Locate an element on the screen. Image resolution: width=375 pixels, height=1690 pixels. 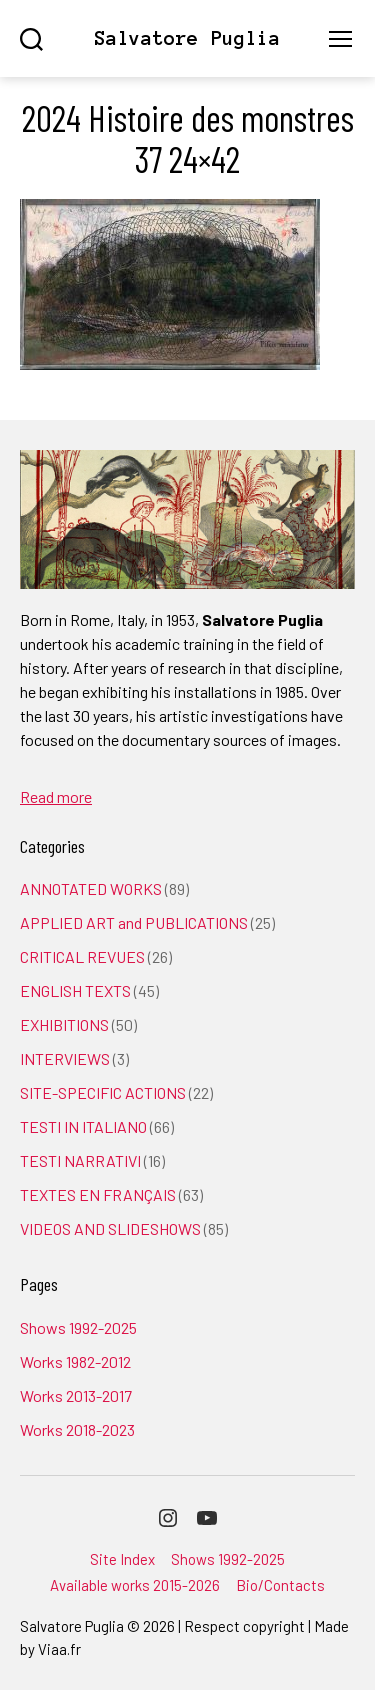
Works 2013-2017 is located at coordinates (76, 1395).